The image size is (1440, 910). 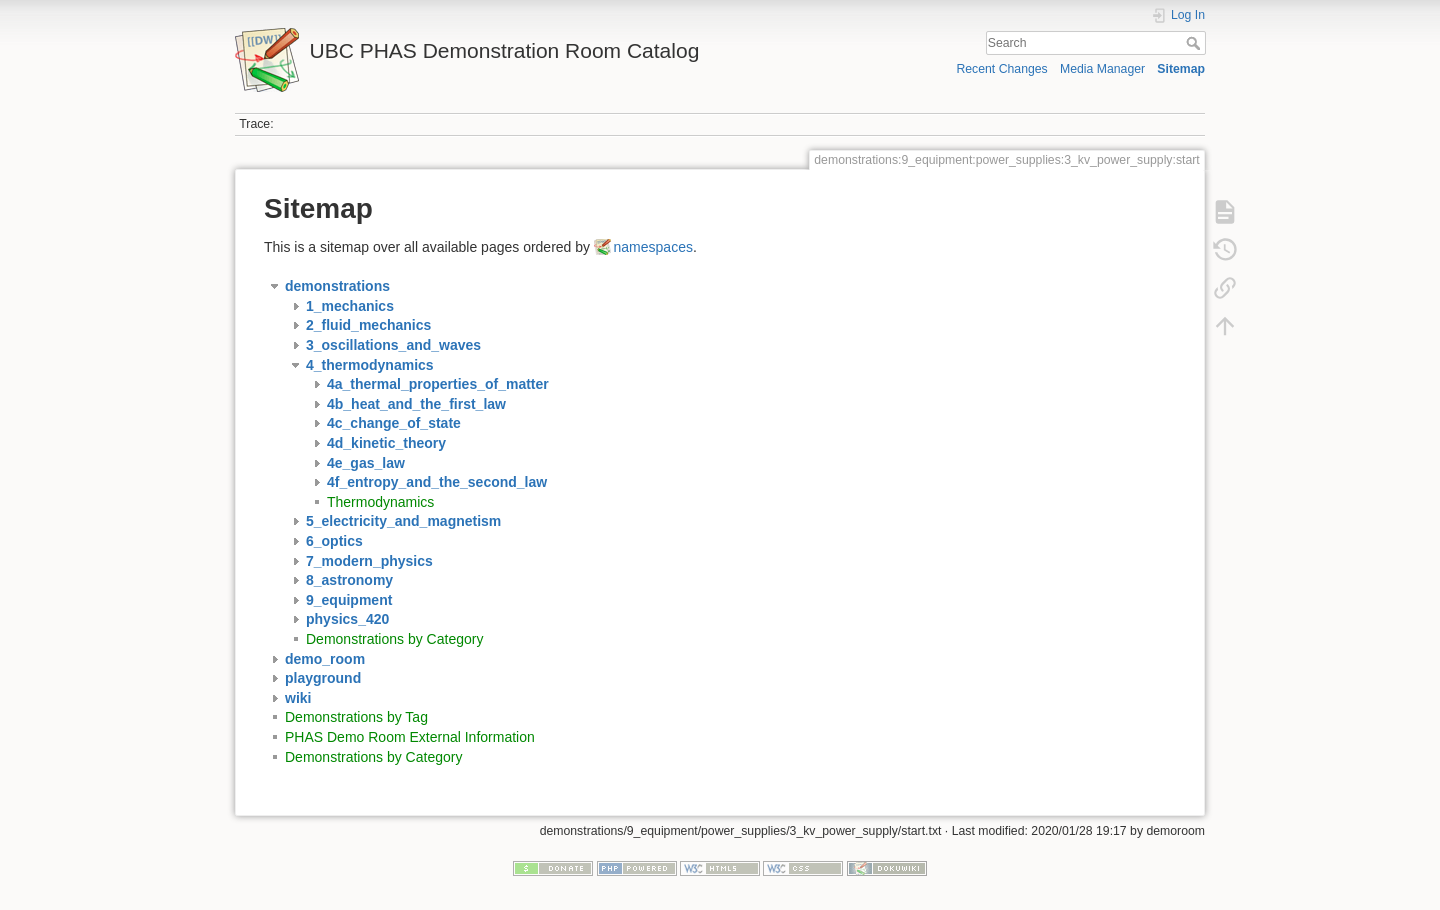 I want to click on Thermodynamics, so click(x=380, y=502).